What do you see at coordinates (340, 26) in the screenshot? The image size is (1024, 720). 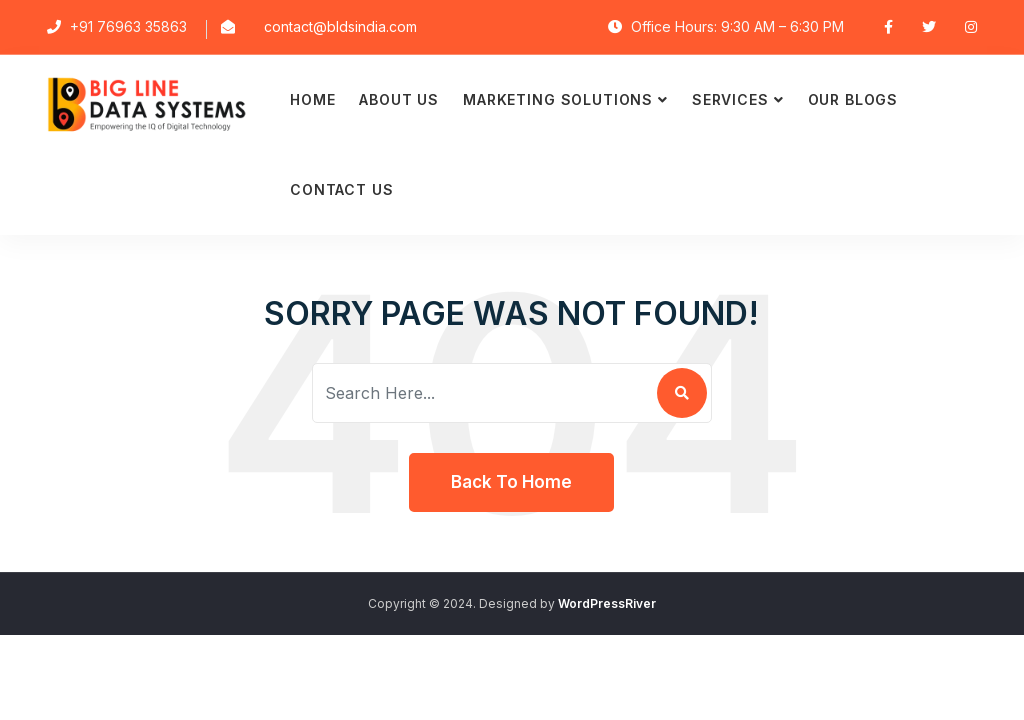 I see `contact@bldsindia.com` at bounding box center [340, 26].